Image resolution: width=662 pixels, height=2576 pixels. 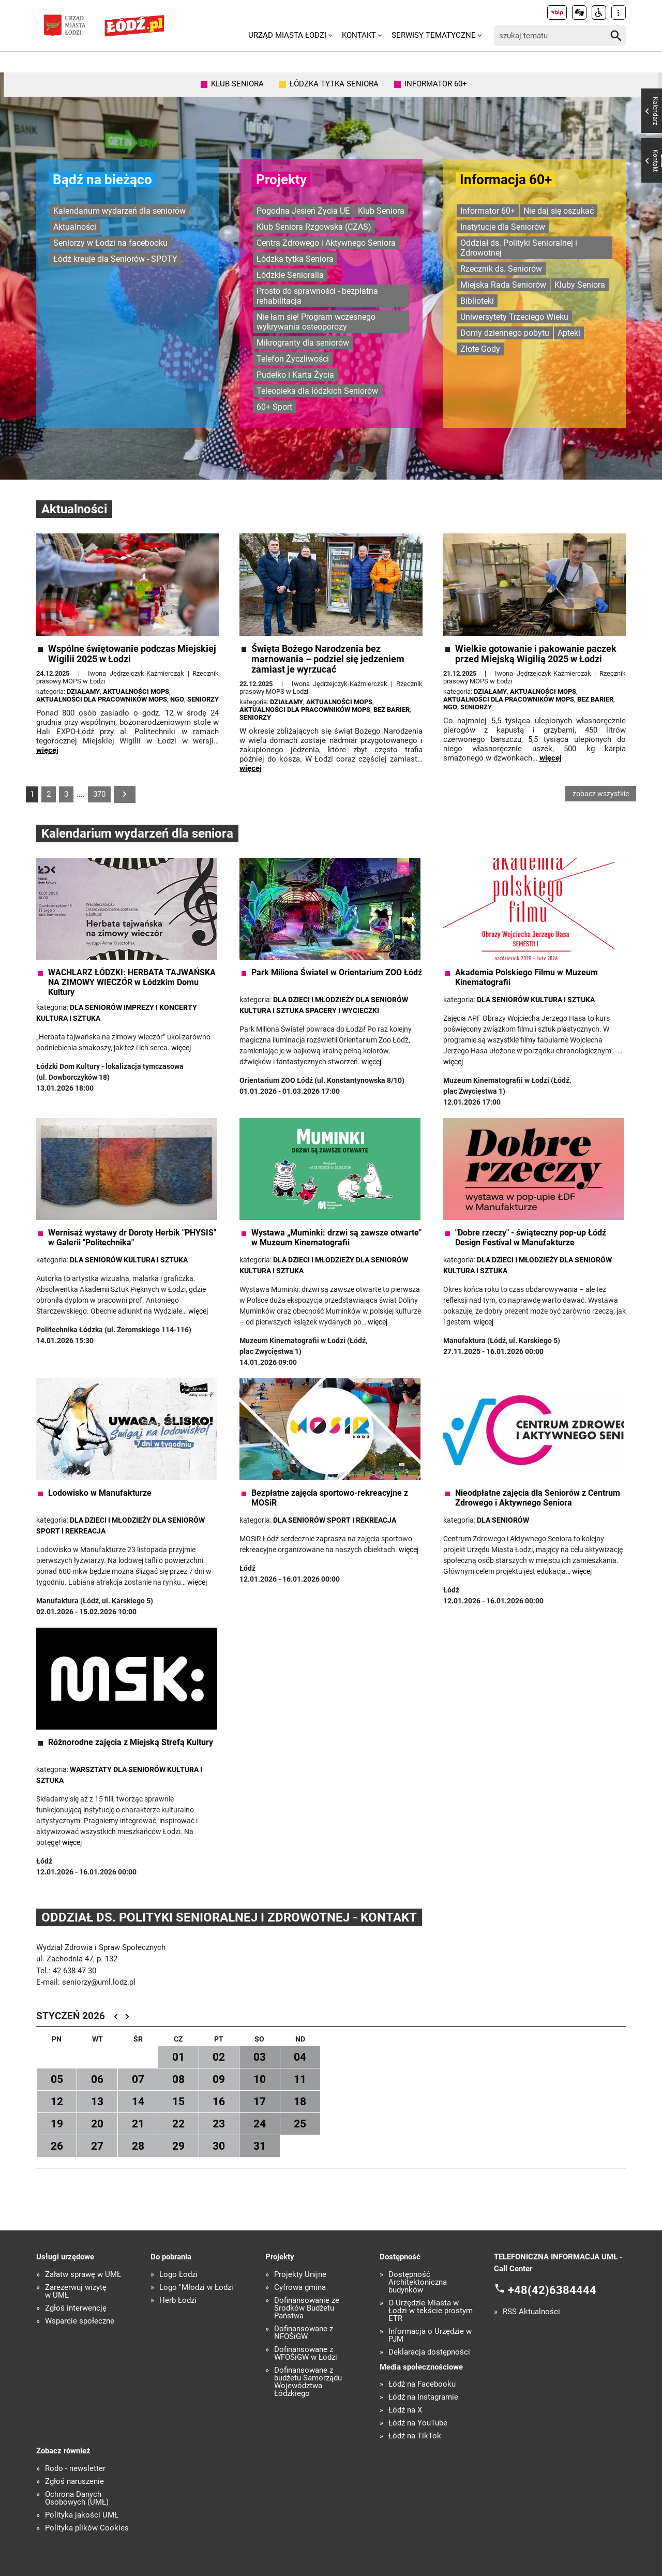 What do you see at coordinates (259, 2057) in the screenshot?
I see `03` at bounding box center [259, 2057].